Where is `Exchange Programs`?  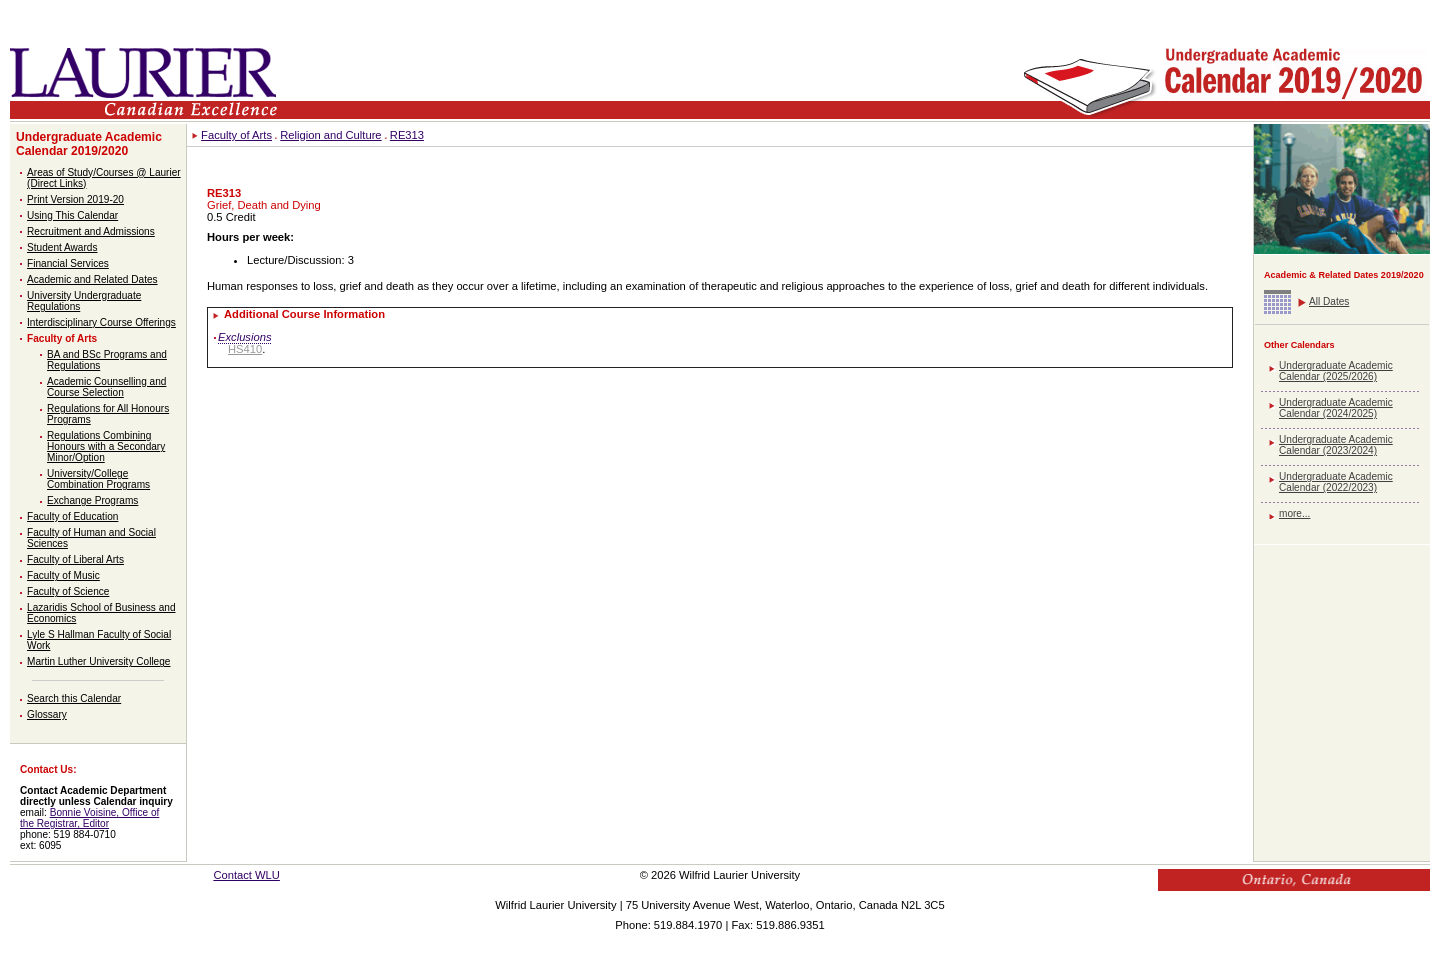
Exchange Programs is located at coordinates (92, 500).